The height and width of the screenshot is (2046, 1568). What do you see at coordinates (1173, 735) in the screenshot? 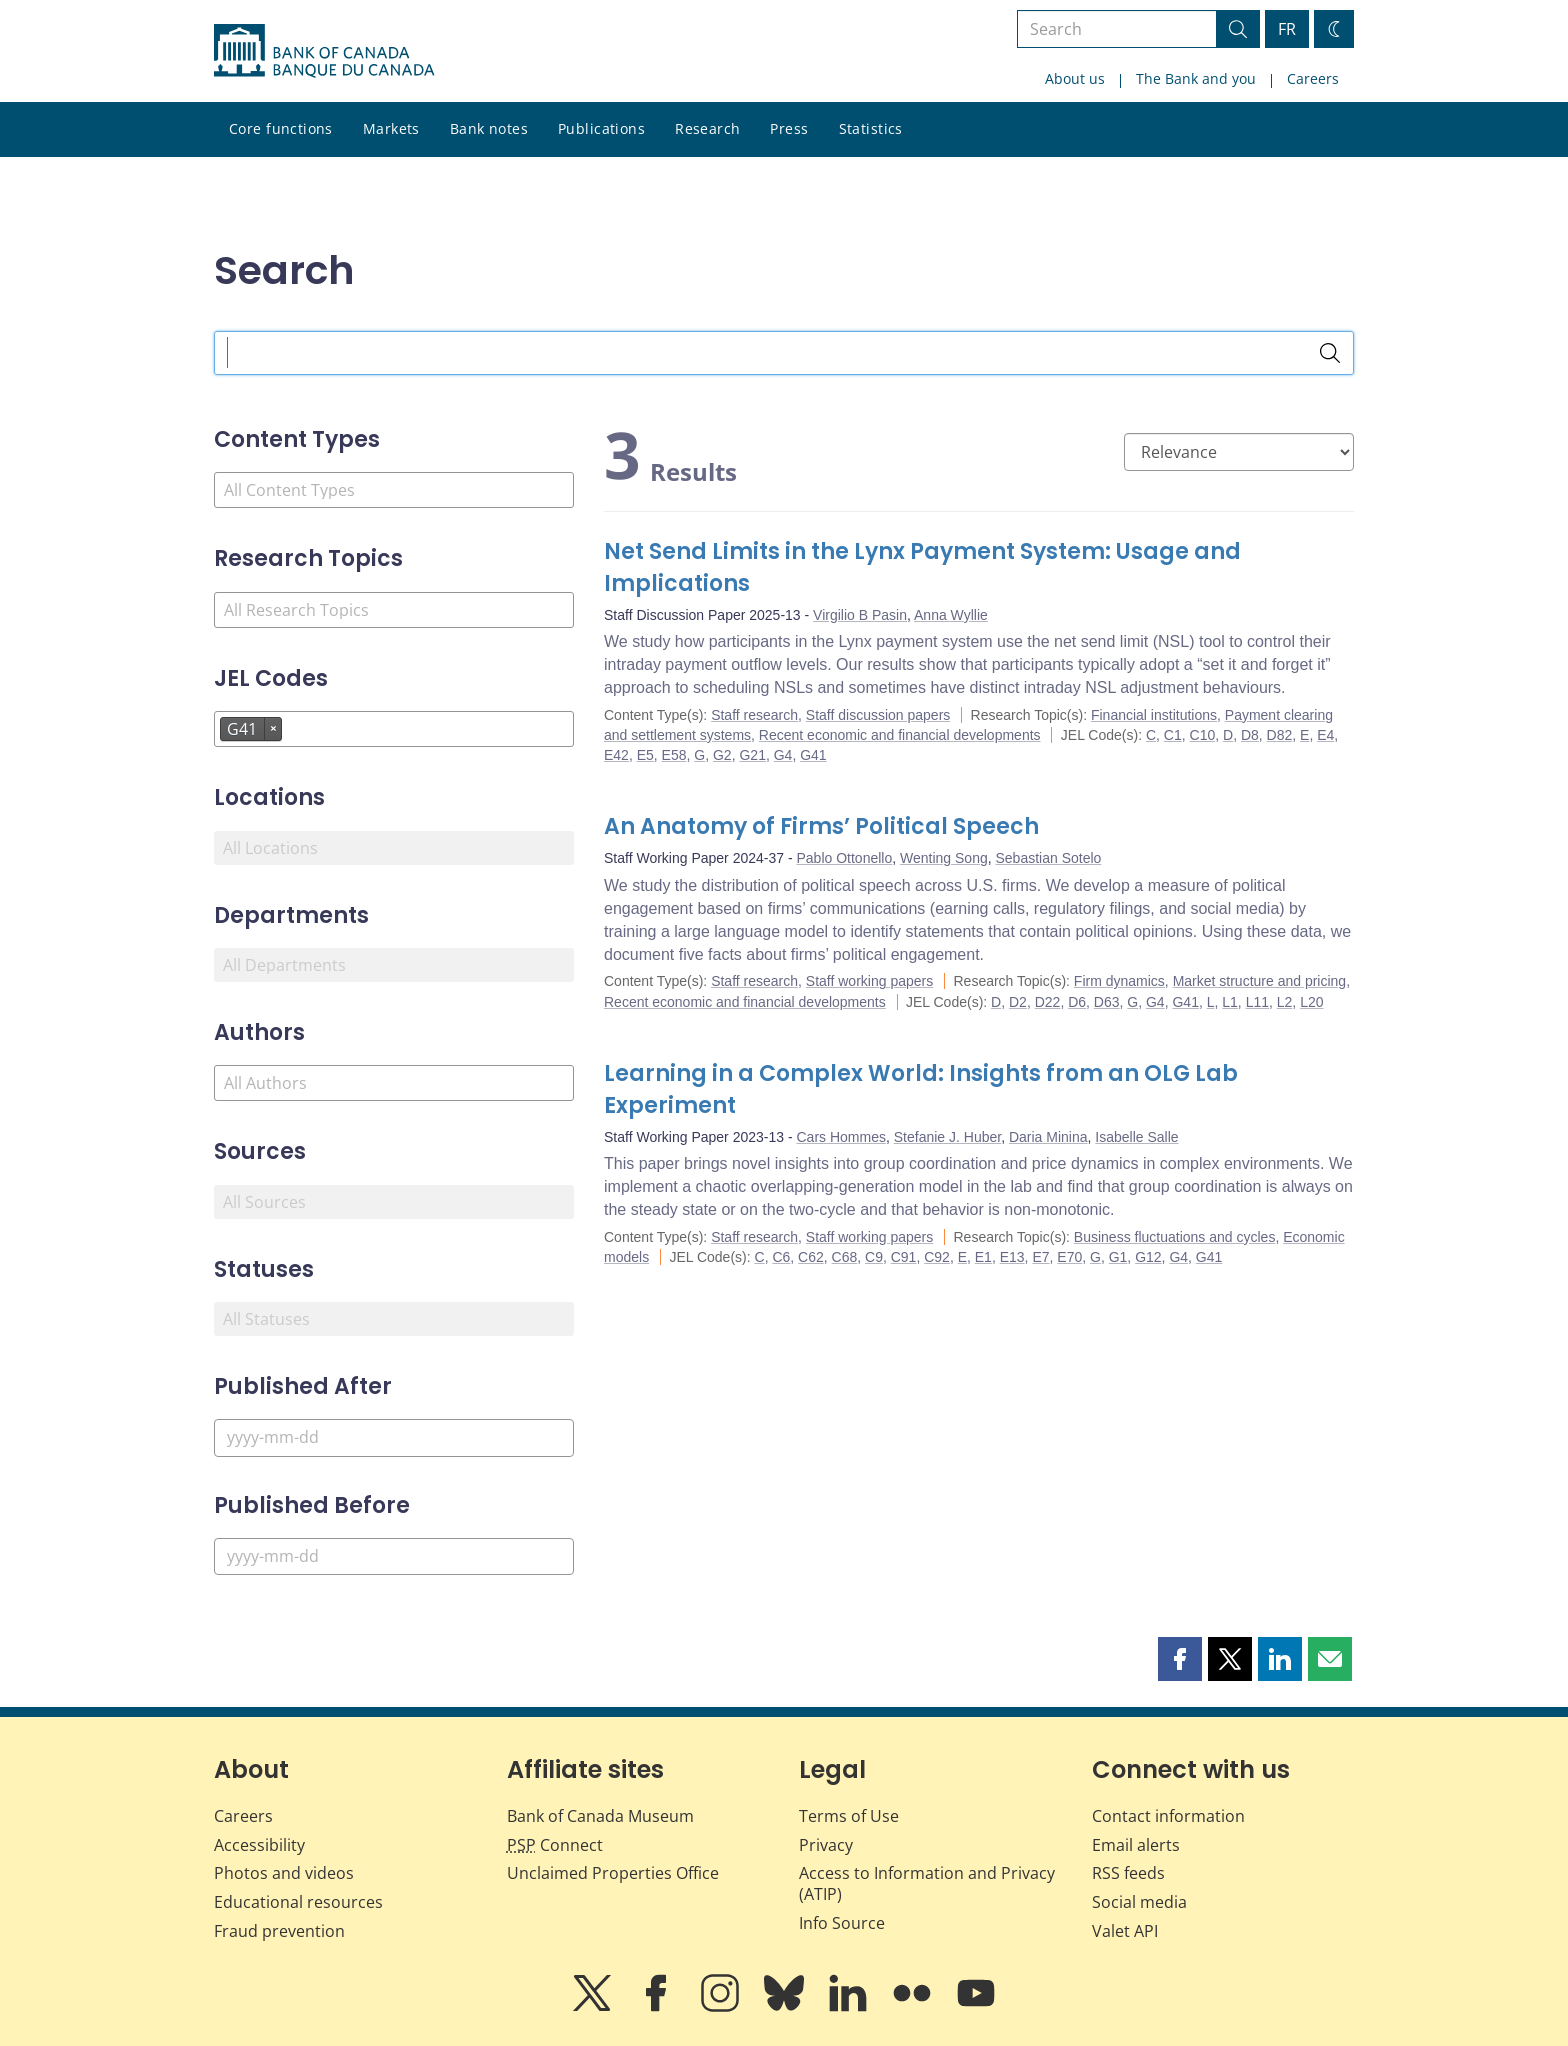
I see `C1` at bounding box center [1173, 735].